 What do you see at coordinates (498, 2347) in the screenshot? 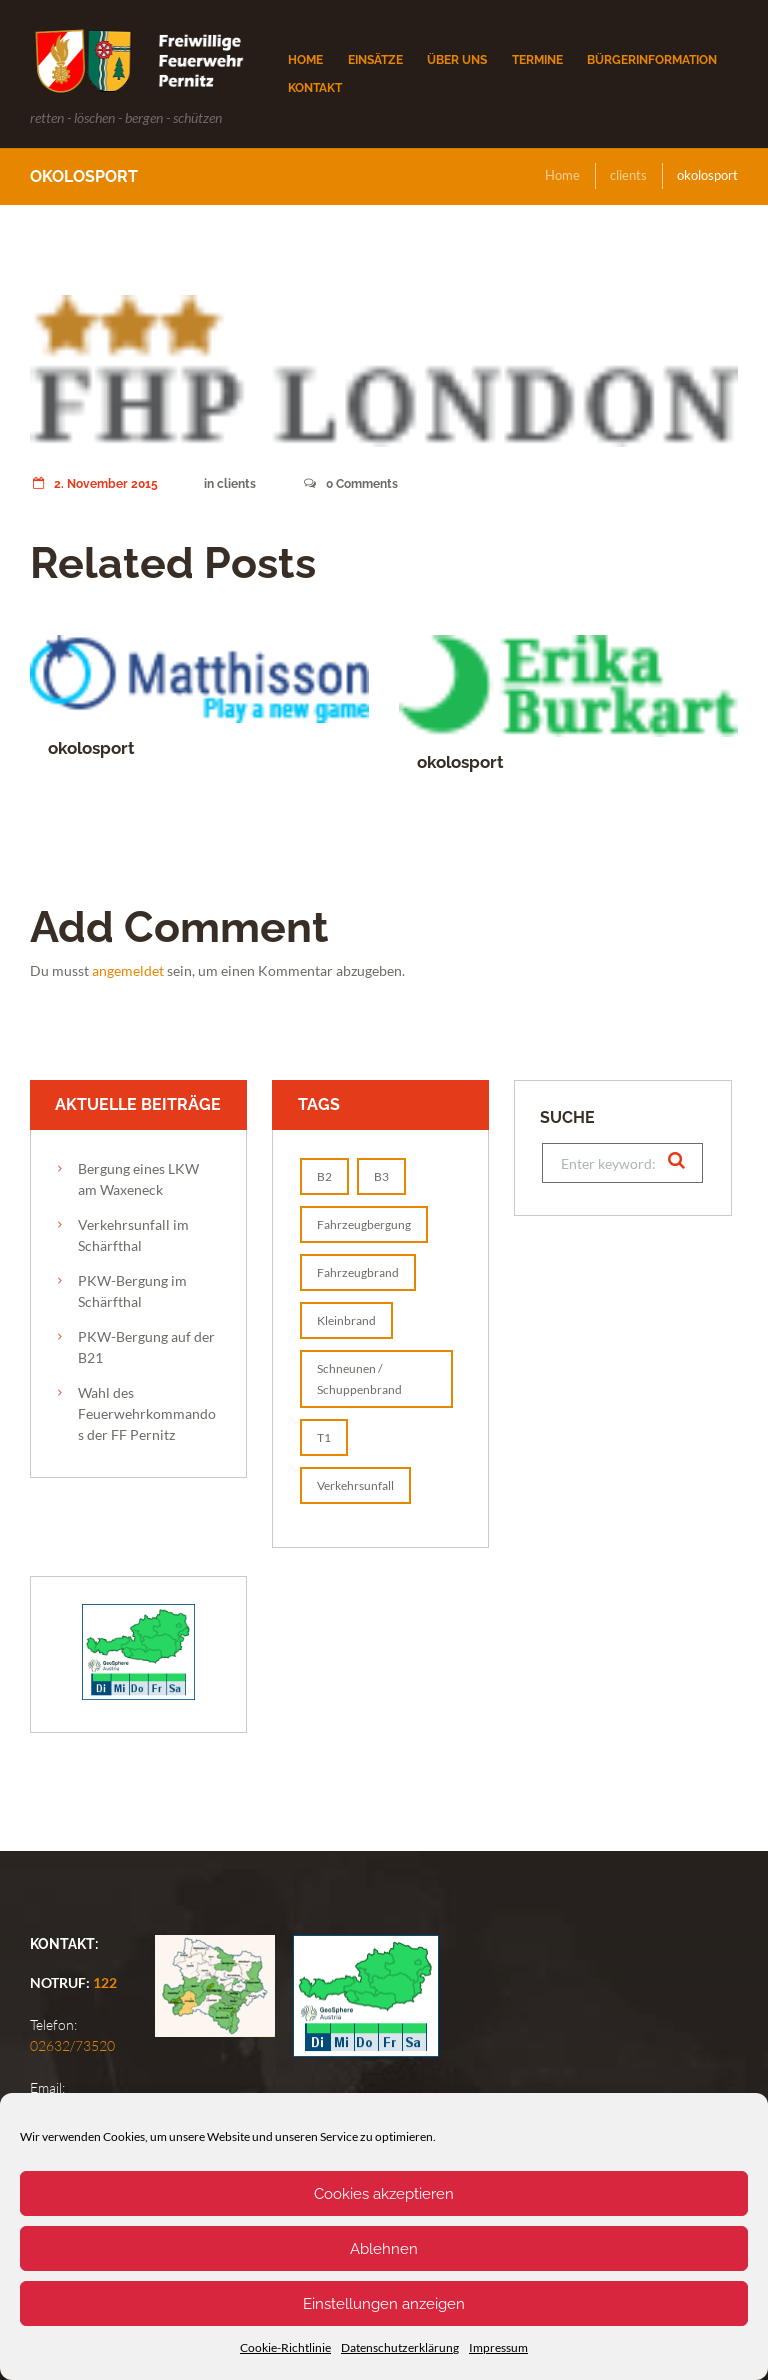
I see `Impressum` at bounding box center [498, 2347].